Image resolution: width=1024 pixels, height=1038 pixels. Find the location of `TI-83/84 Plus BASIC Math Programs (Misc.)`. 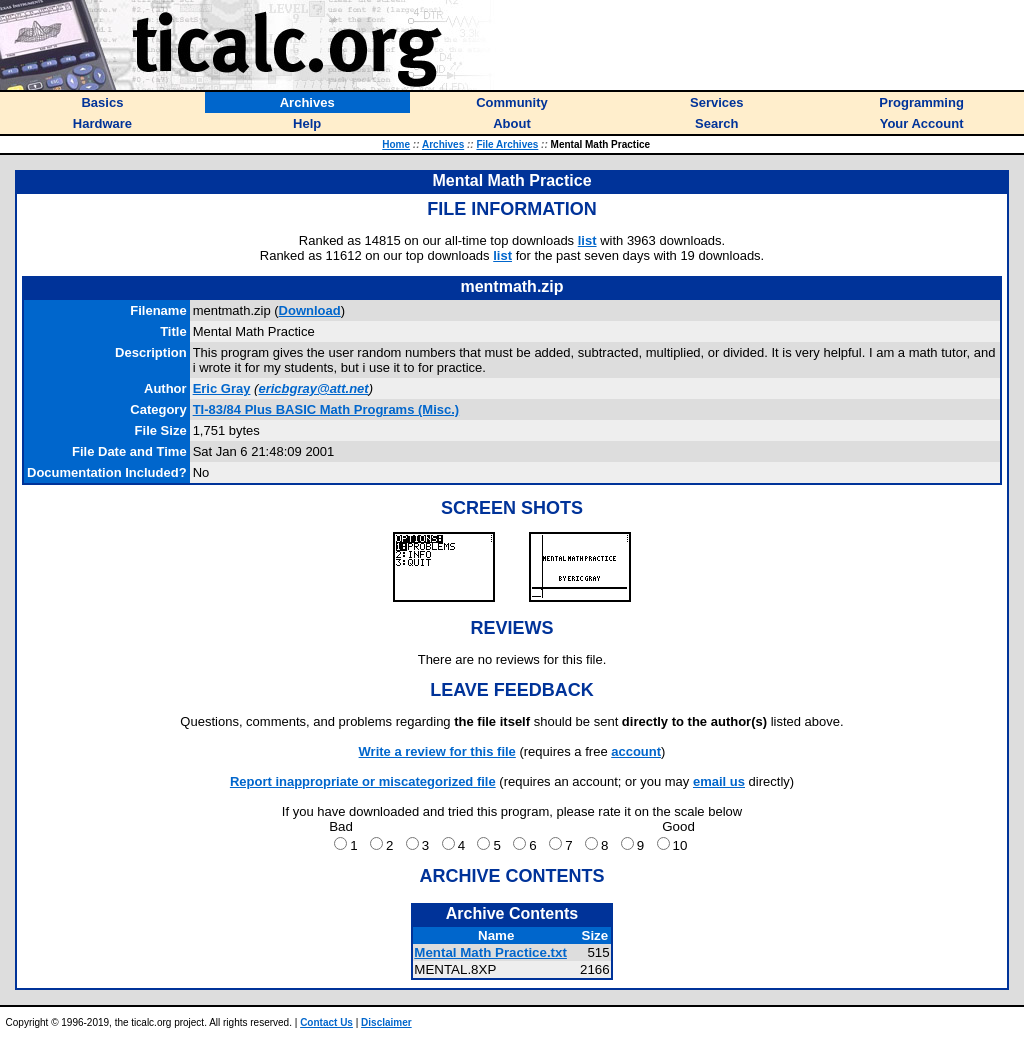

TI-83/84 Plus BASIC Math Programs (Misc.) is located at coordinates (326, 409).